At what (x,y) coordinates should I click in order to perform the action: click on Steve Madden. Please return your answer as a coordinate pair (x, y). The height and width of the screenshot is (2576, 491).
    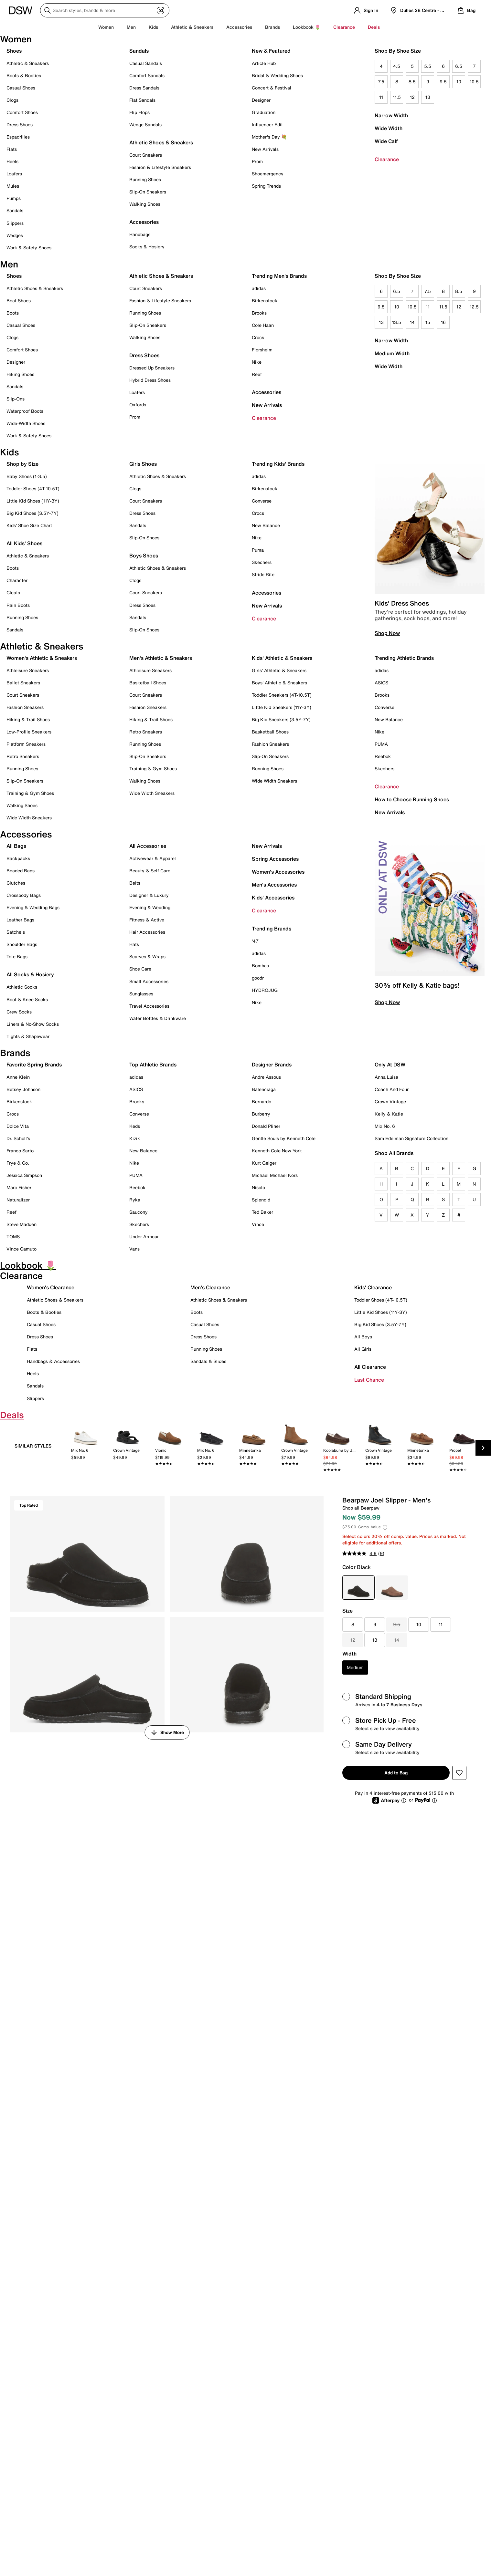
    Looking at the image, I should click on (21, 1224).